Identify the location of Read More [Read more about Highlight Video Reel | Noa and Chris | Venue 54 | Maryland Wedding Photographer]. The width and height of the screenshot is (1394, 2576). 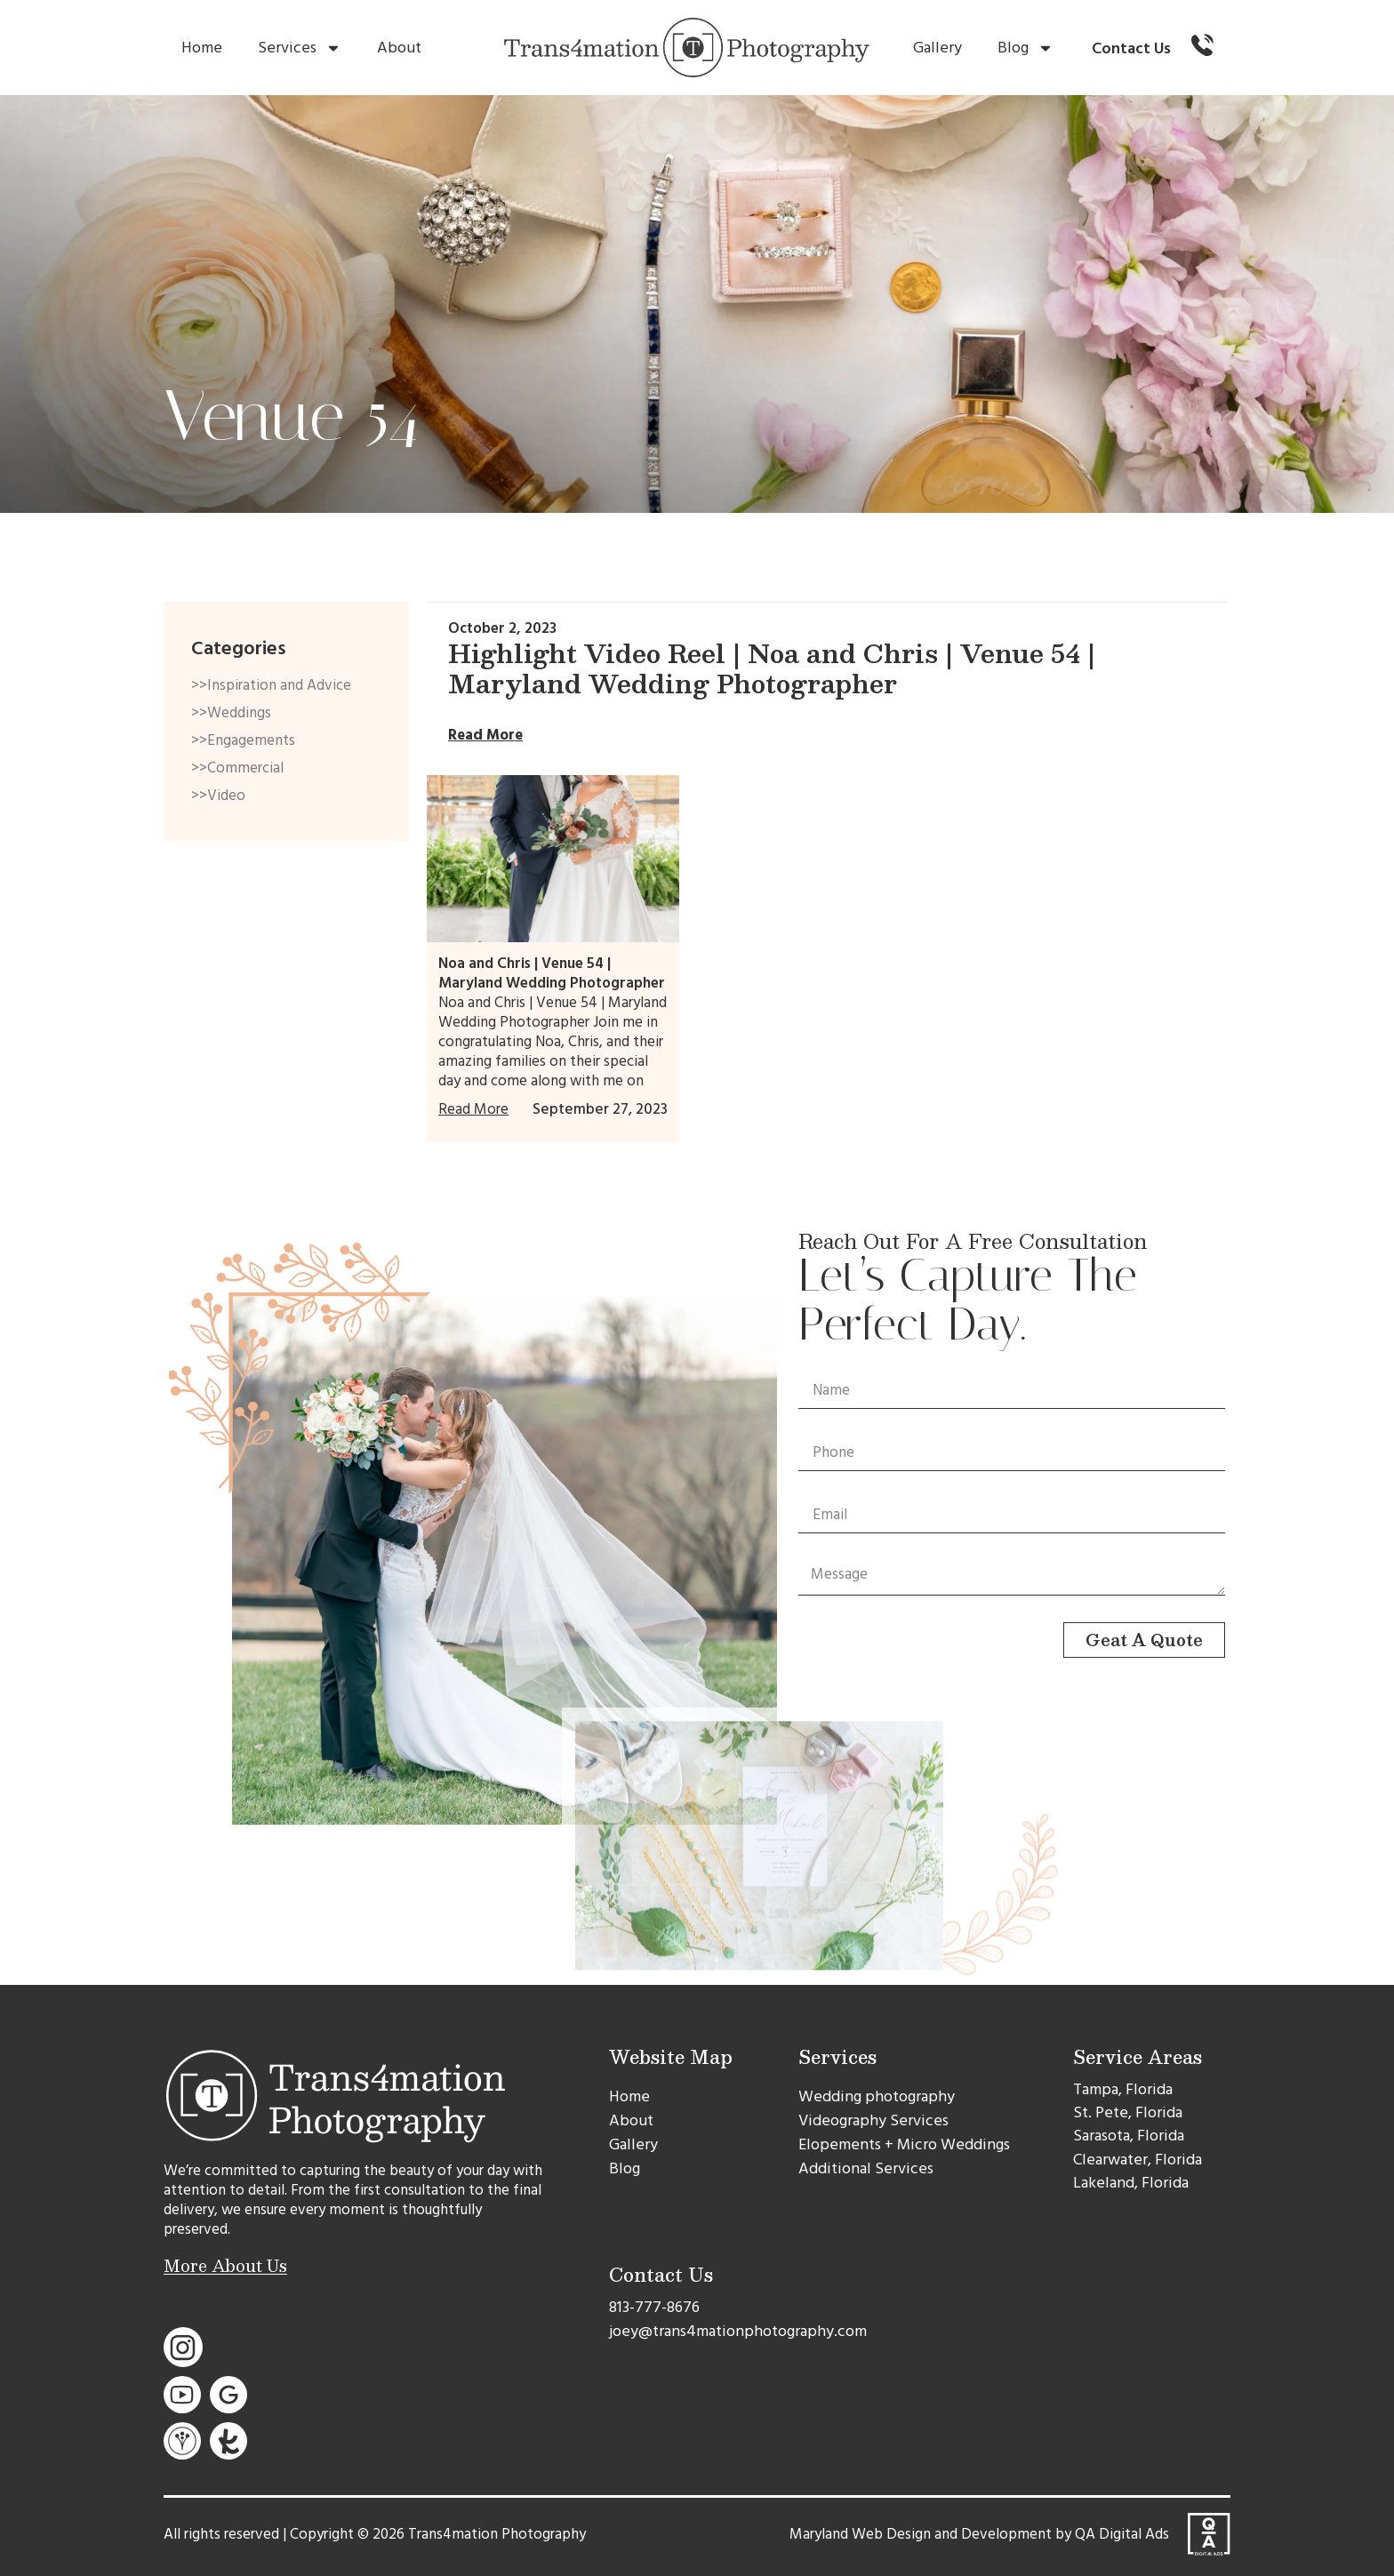
(485, 735).